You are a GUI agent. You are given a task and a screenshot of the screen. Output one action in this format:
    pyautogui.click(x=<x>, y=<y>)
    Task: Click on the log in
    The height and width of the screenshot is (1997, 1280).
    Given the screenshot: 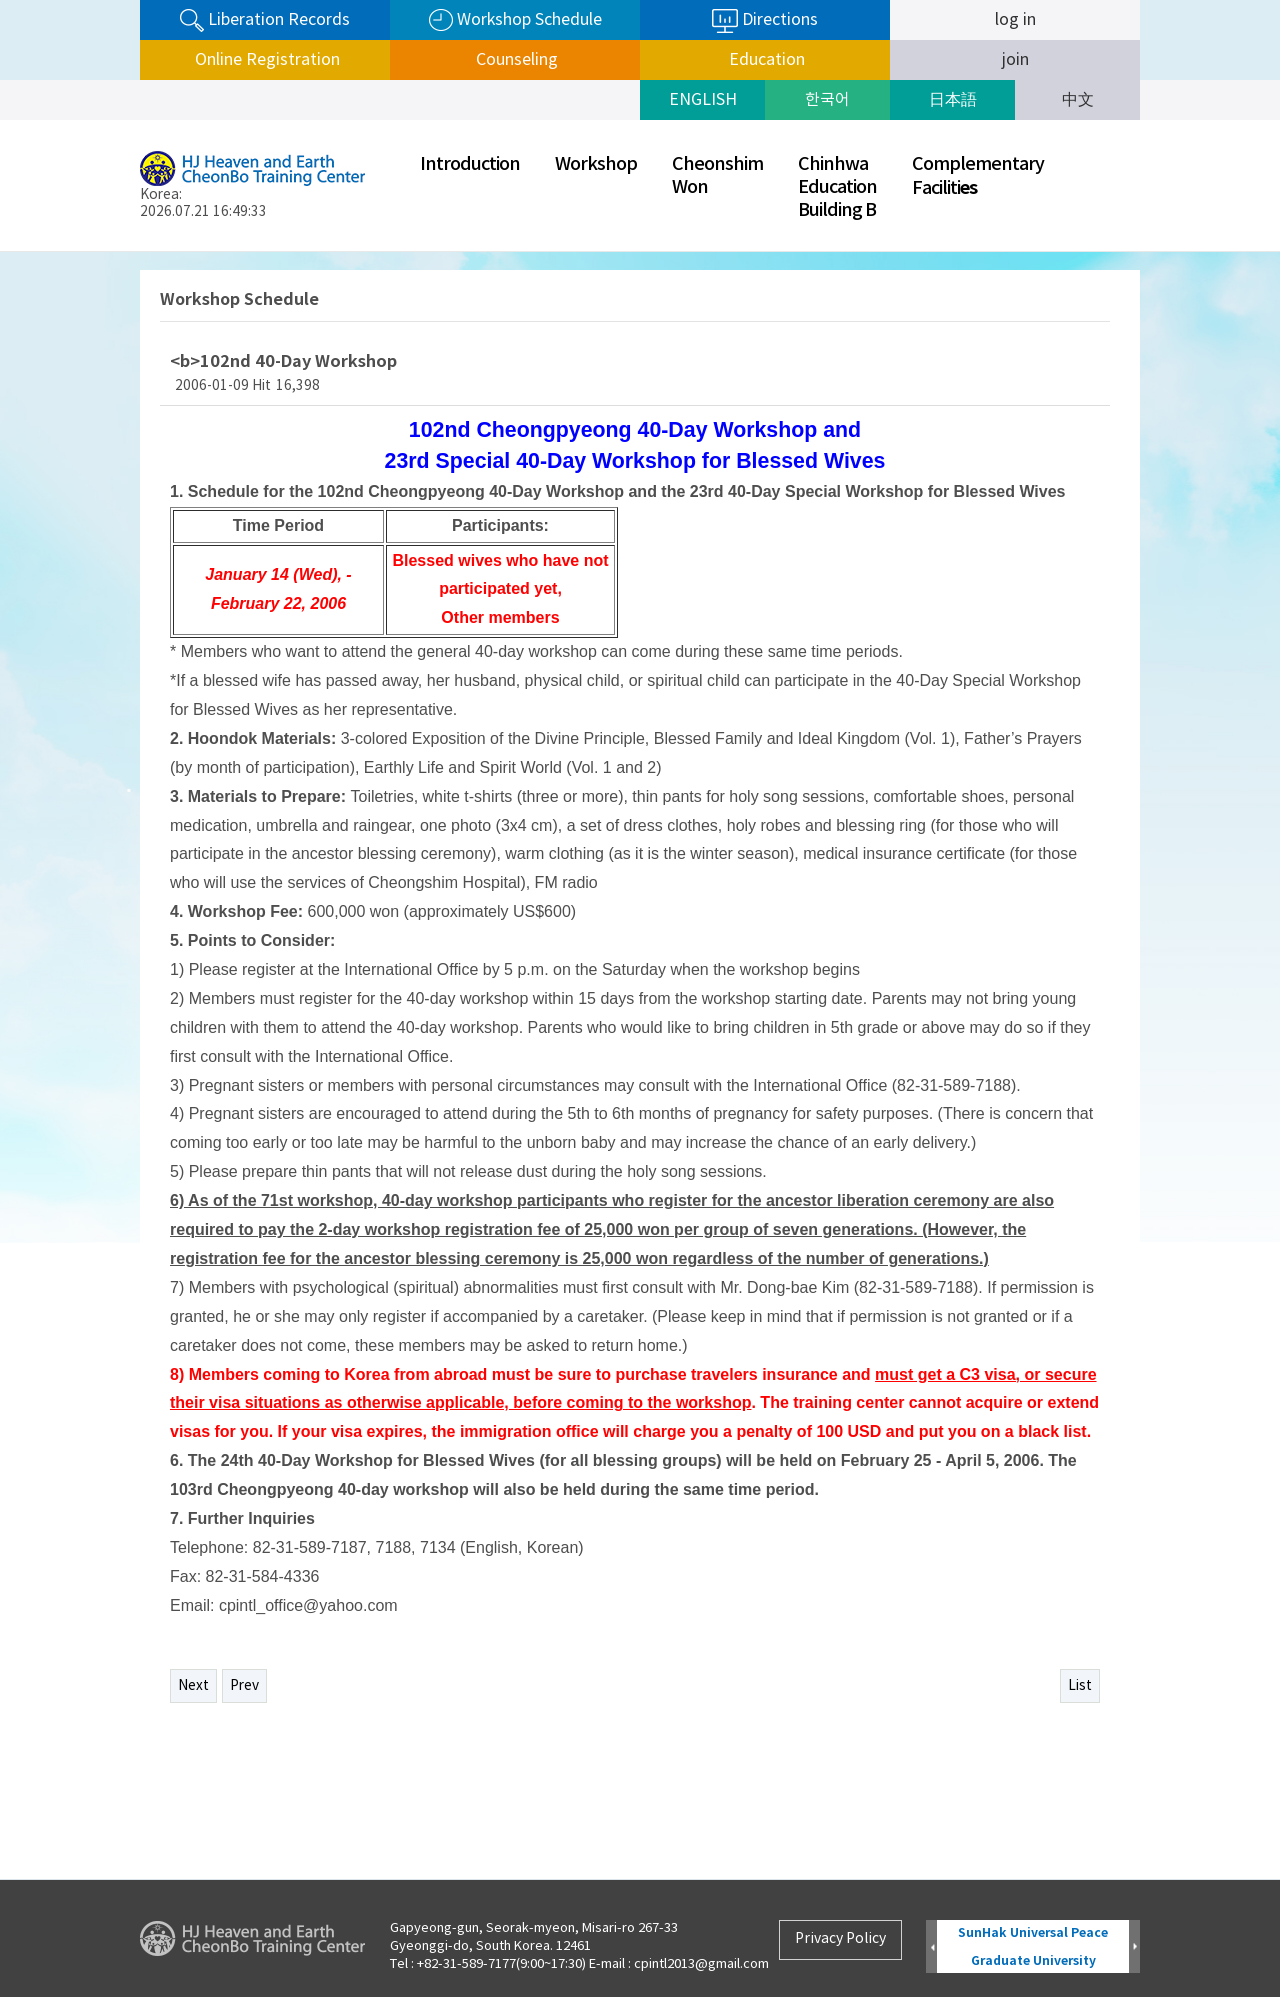 What is the action you would take?
    pyautogui.click(x=1015, y=20)
    